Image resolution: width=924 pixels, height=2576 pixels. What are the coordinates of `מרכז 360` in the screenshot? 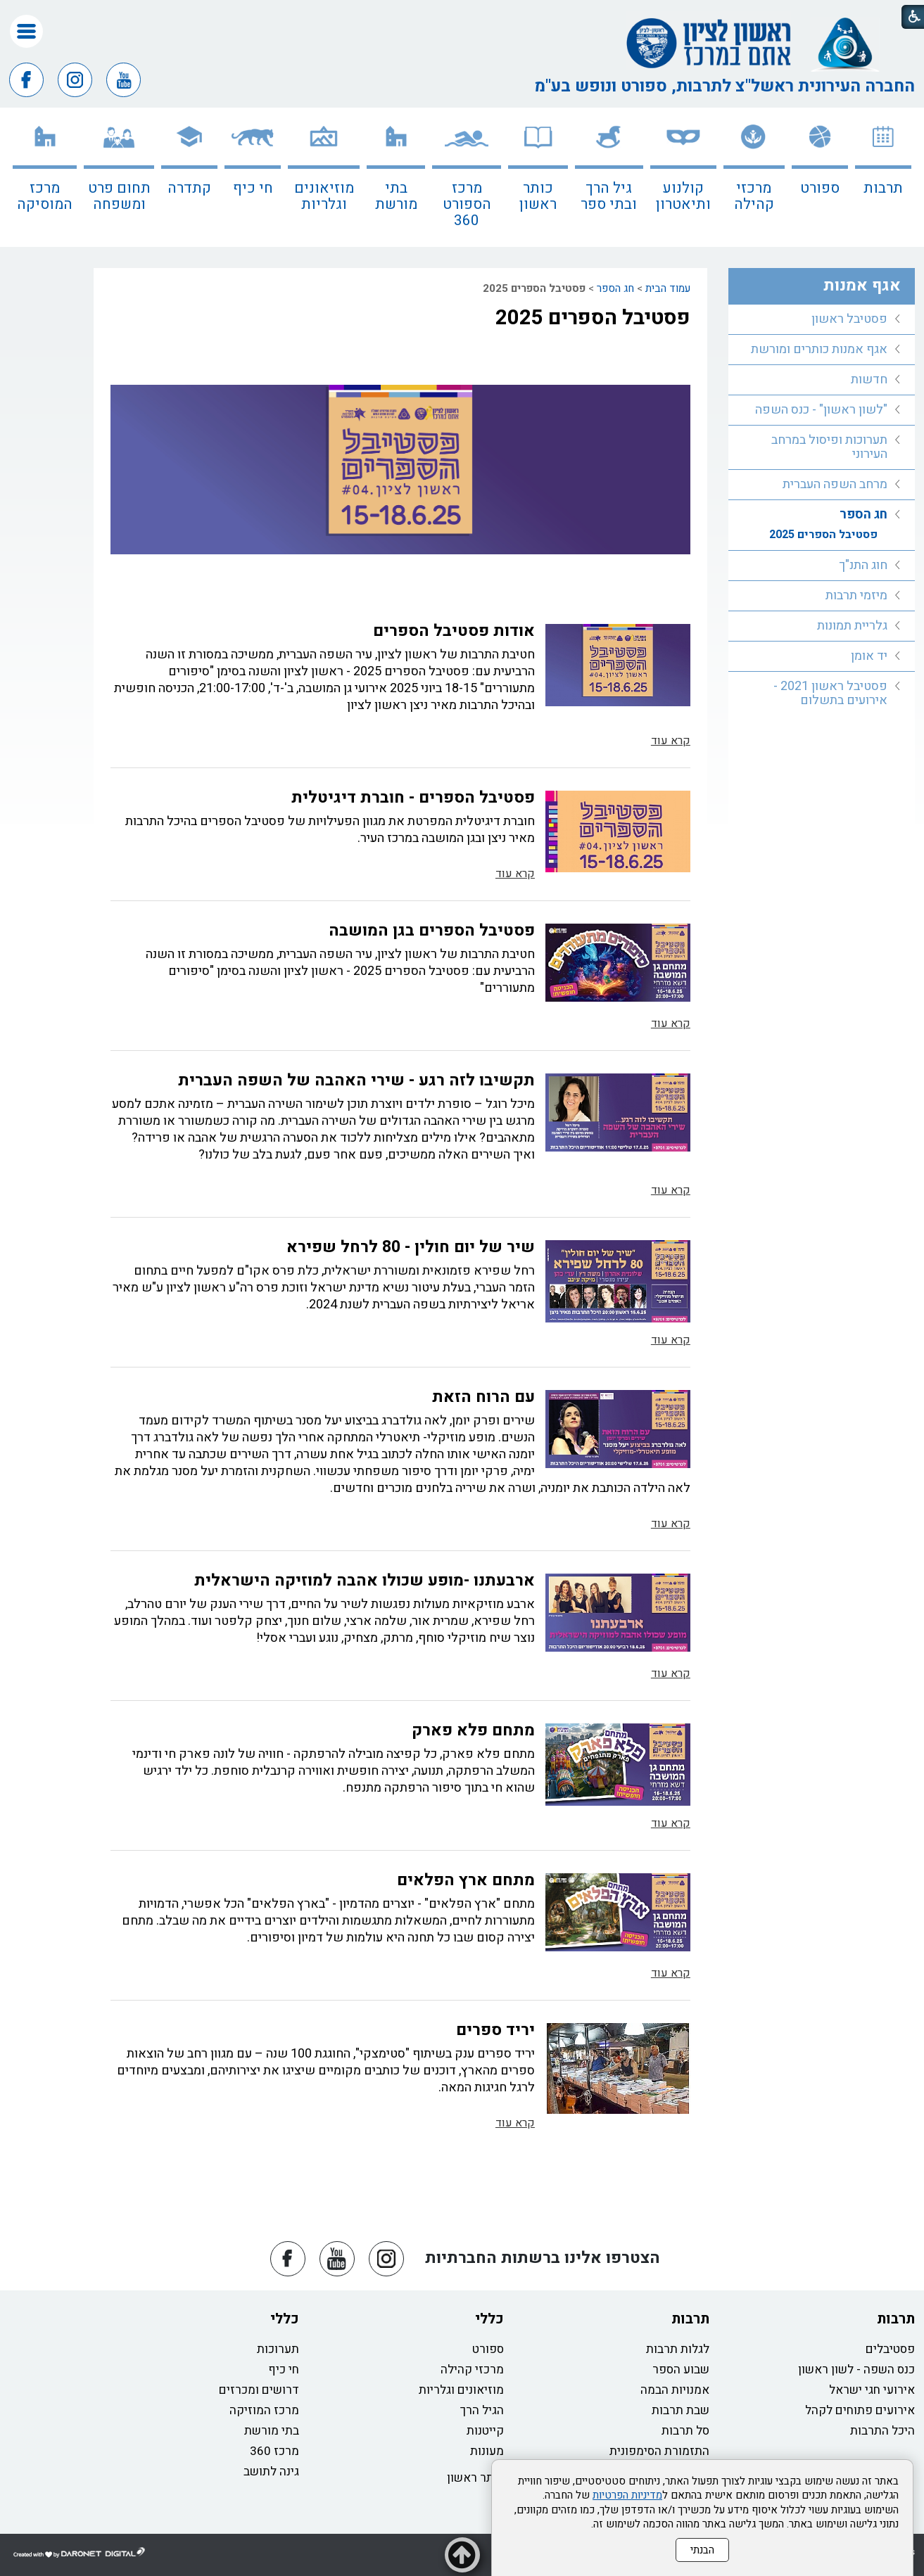 It's located at (274, 2451).